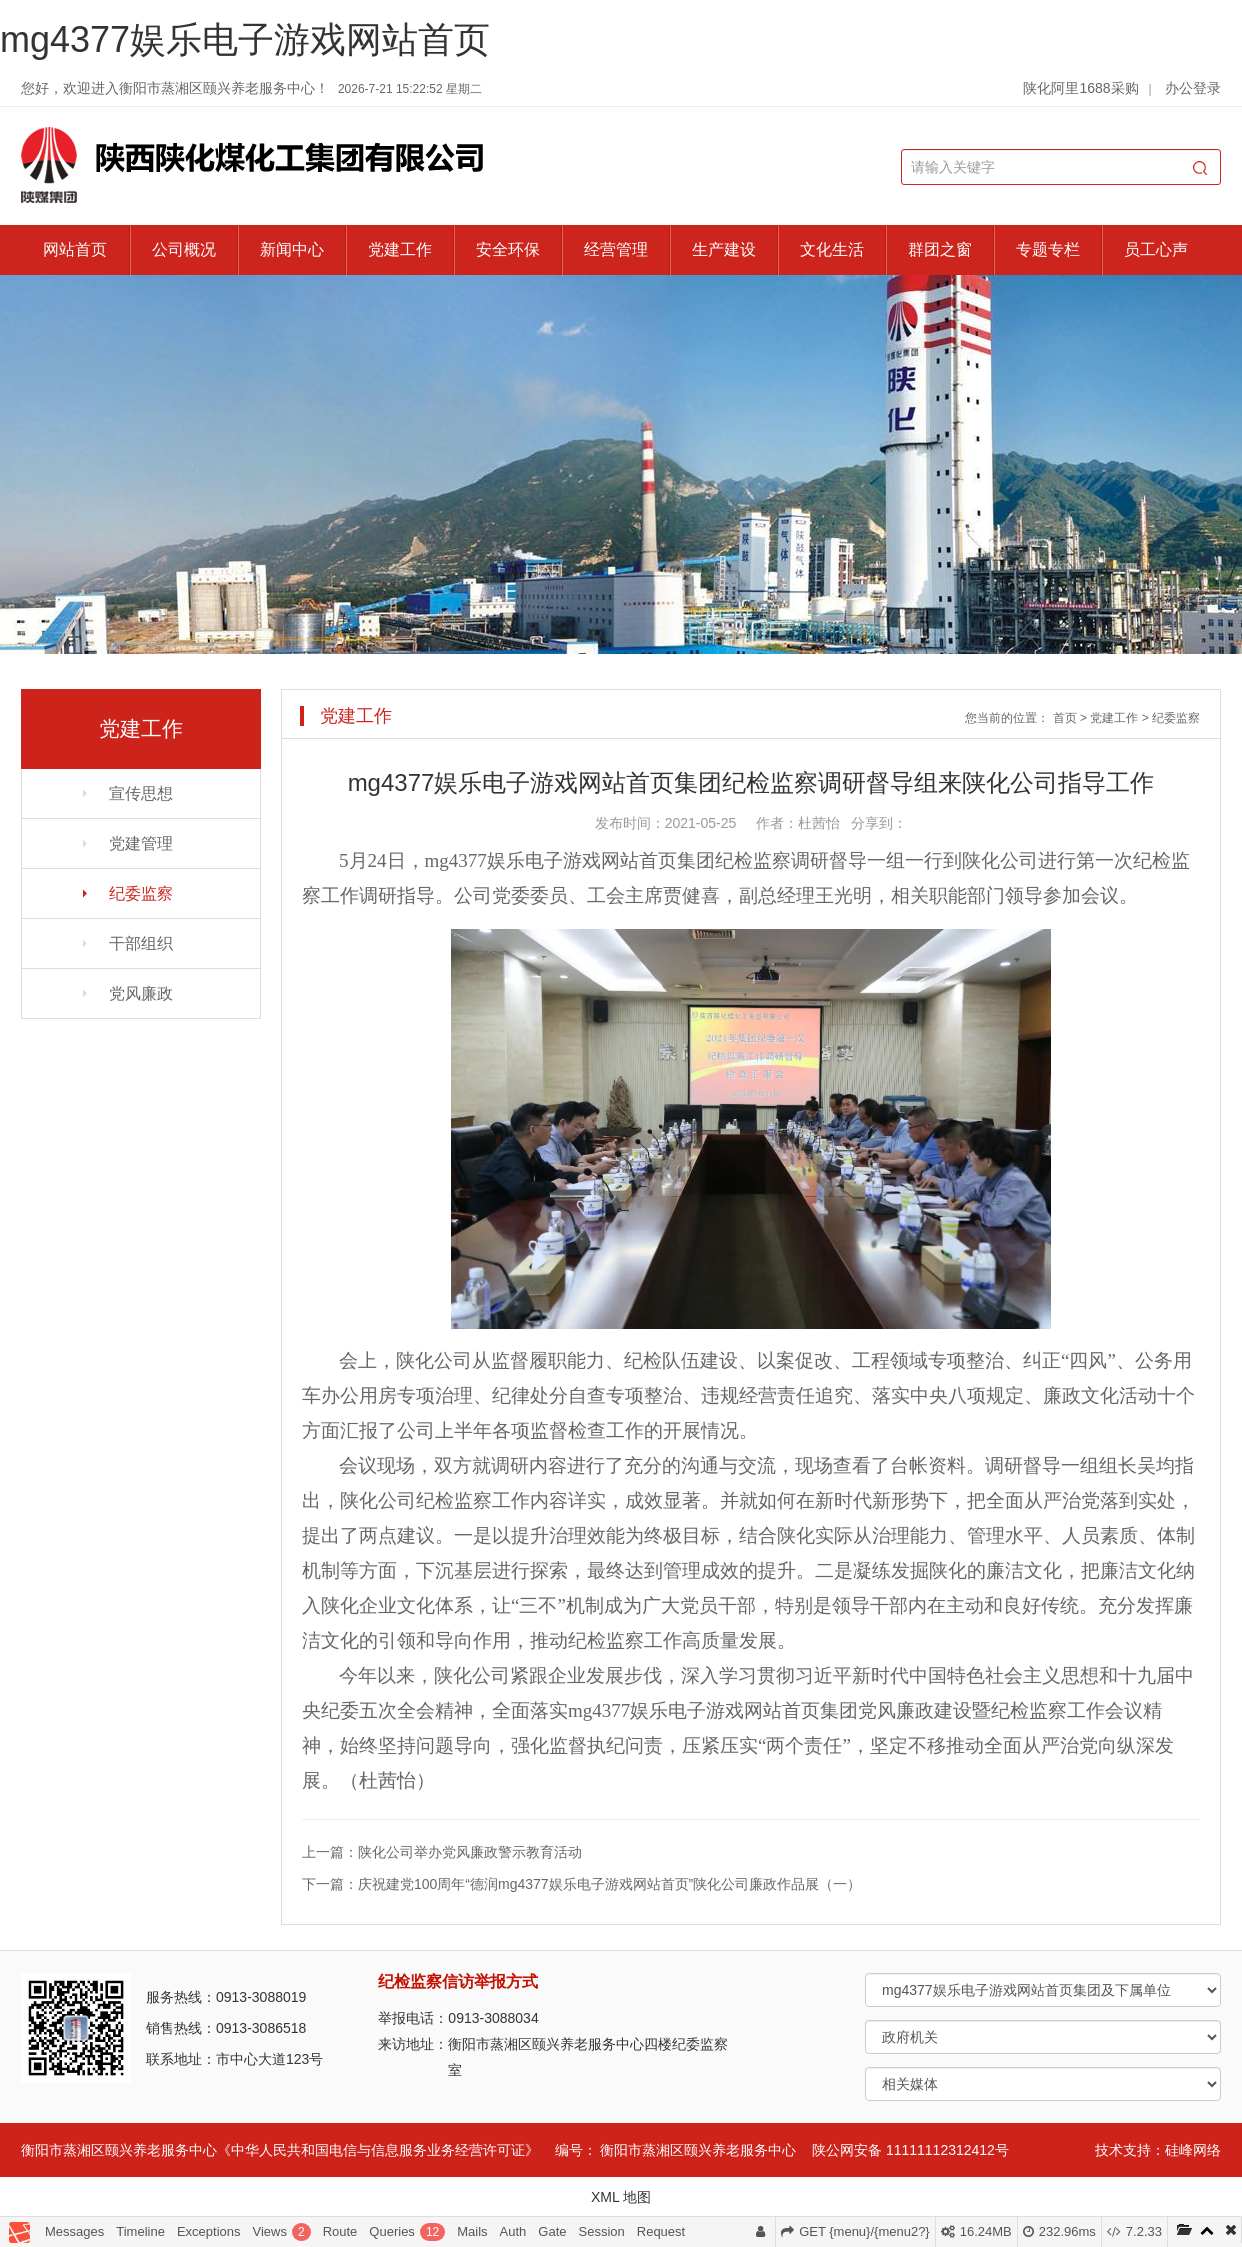  Describe the element at coordinates (75, 249) in the screenshot. I see `网站首页` at that location.